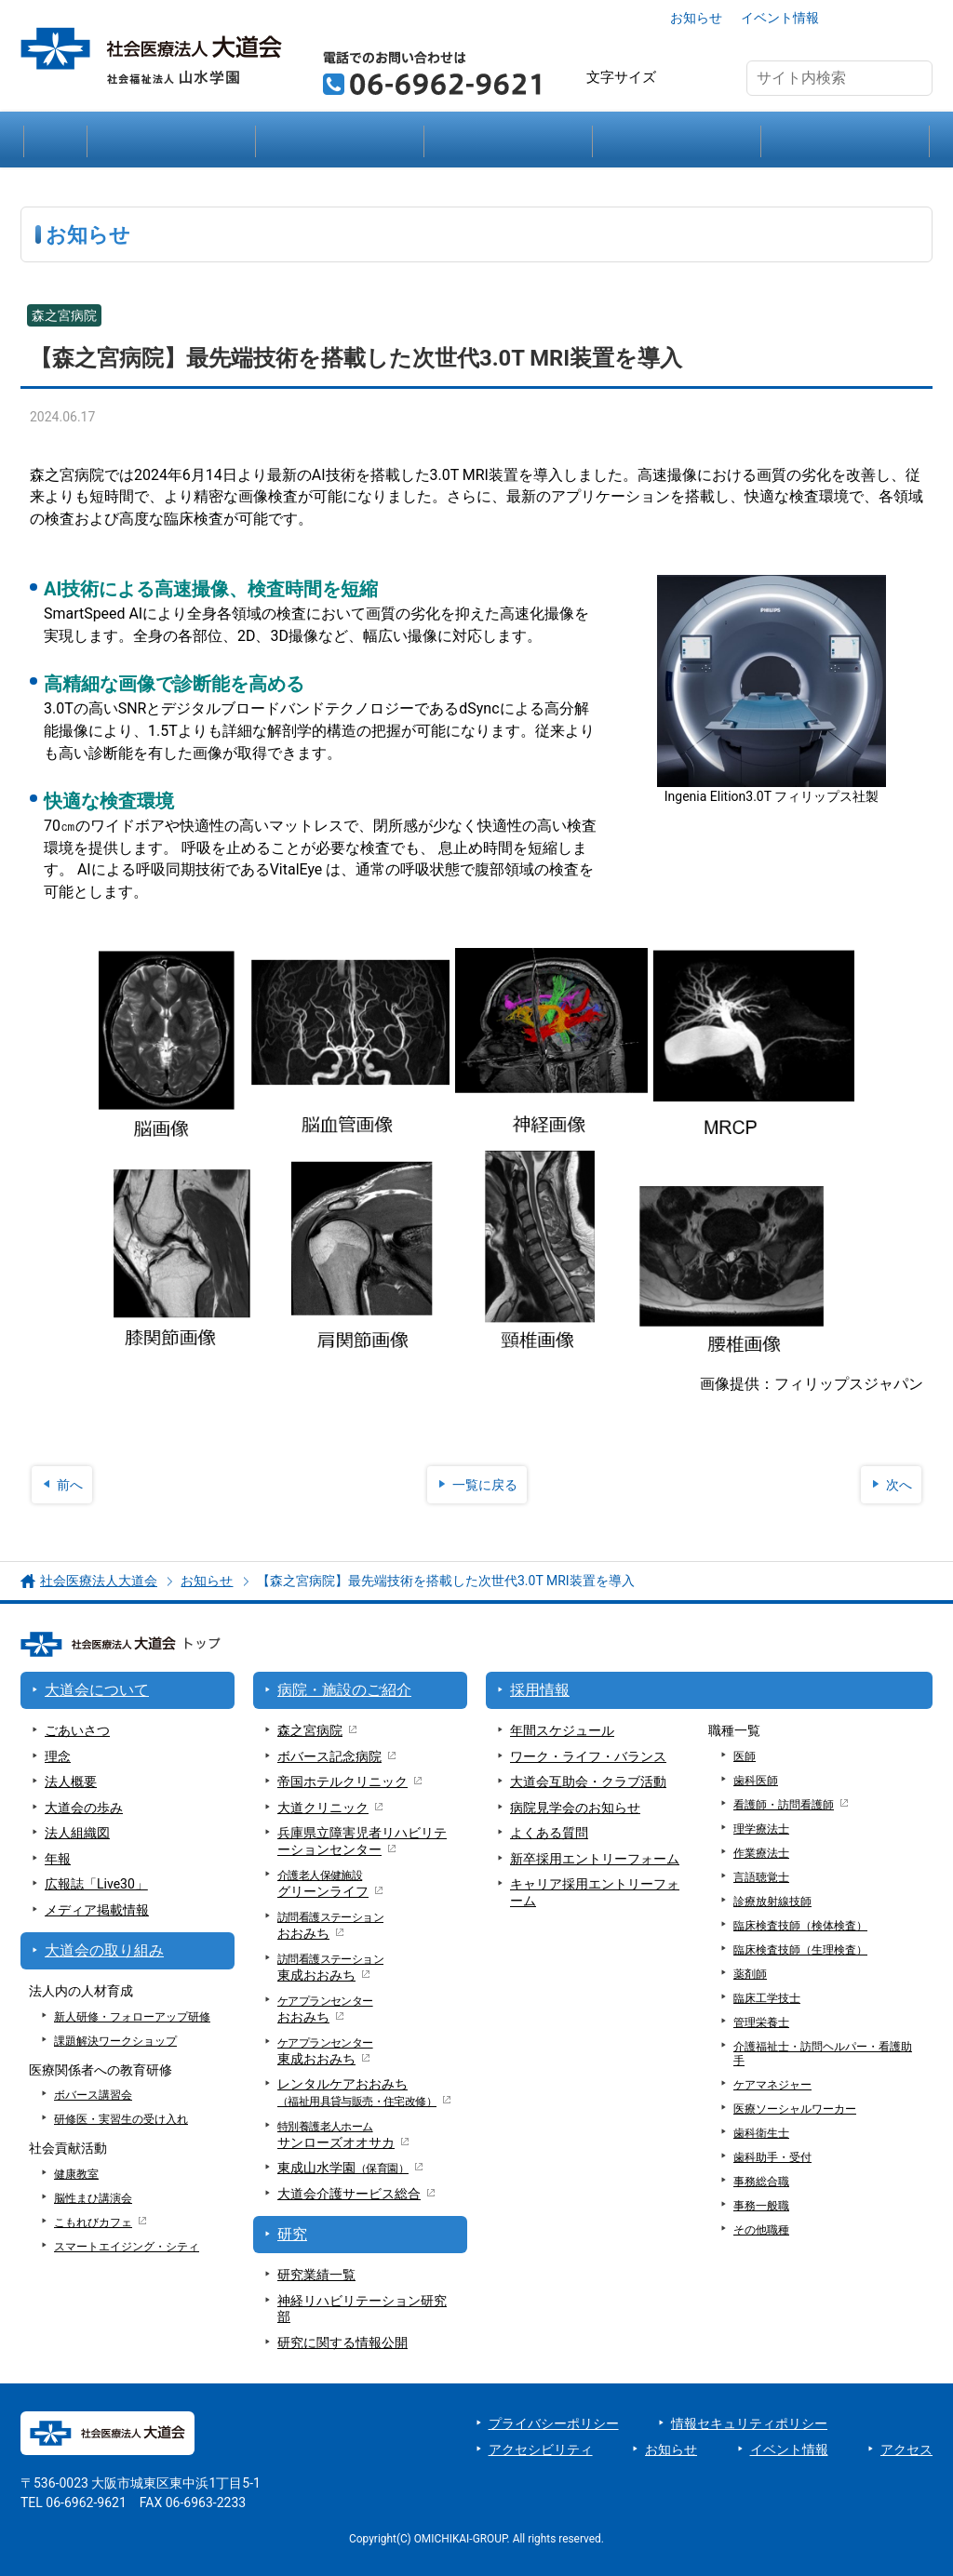  I want to click on 研究, so click(508, 139).